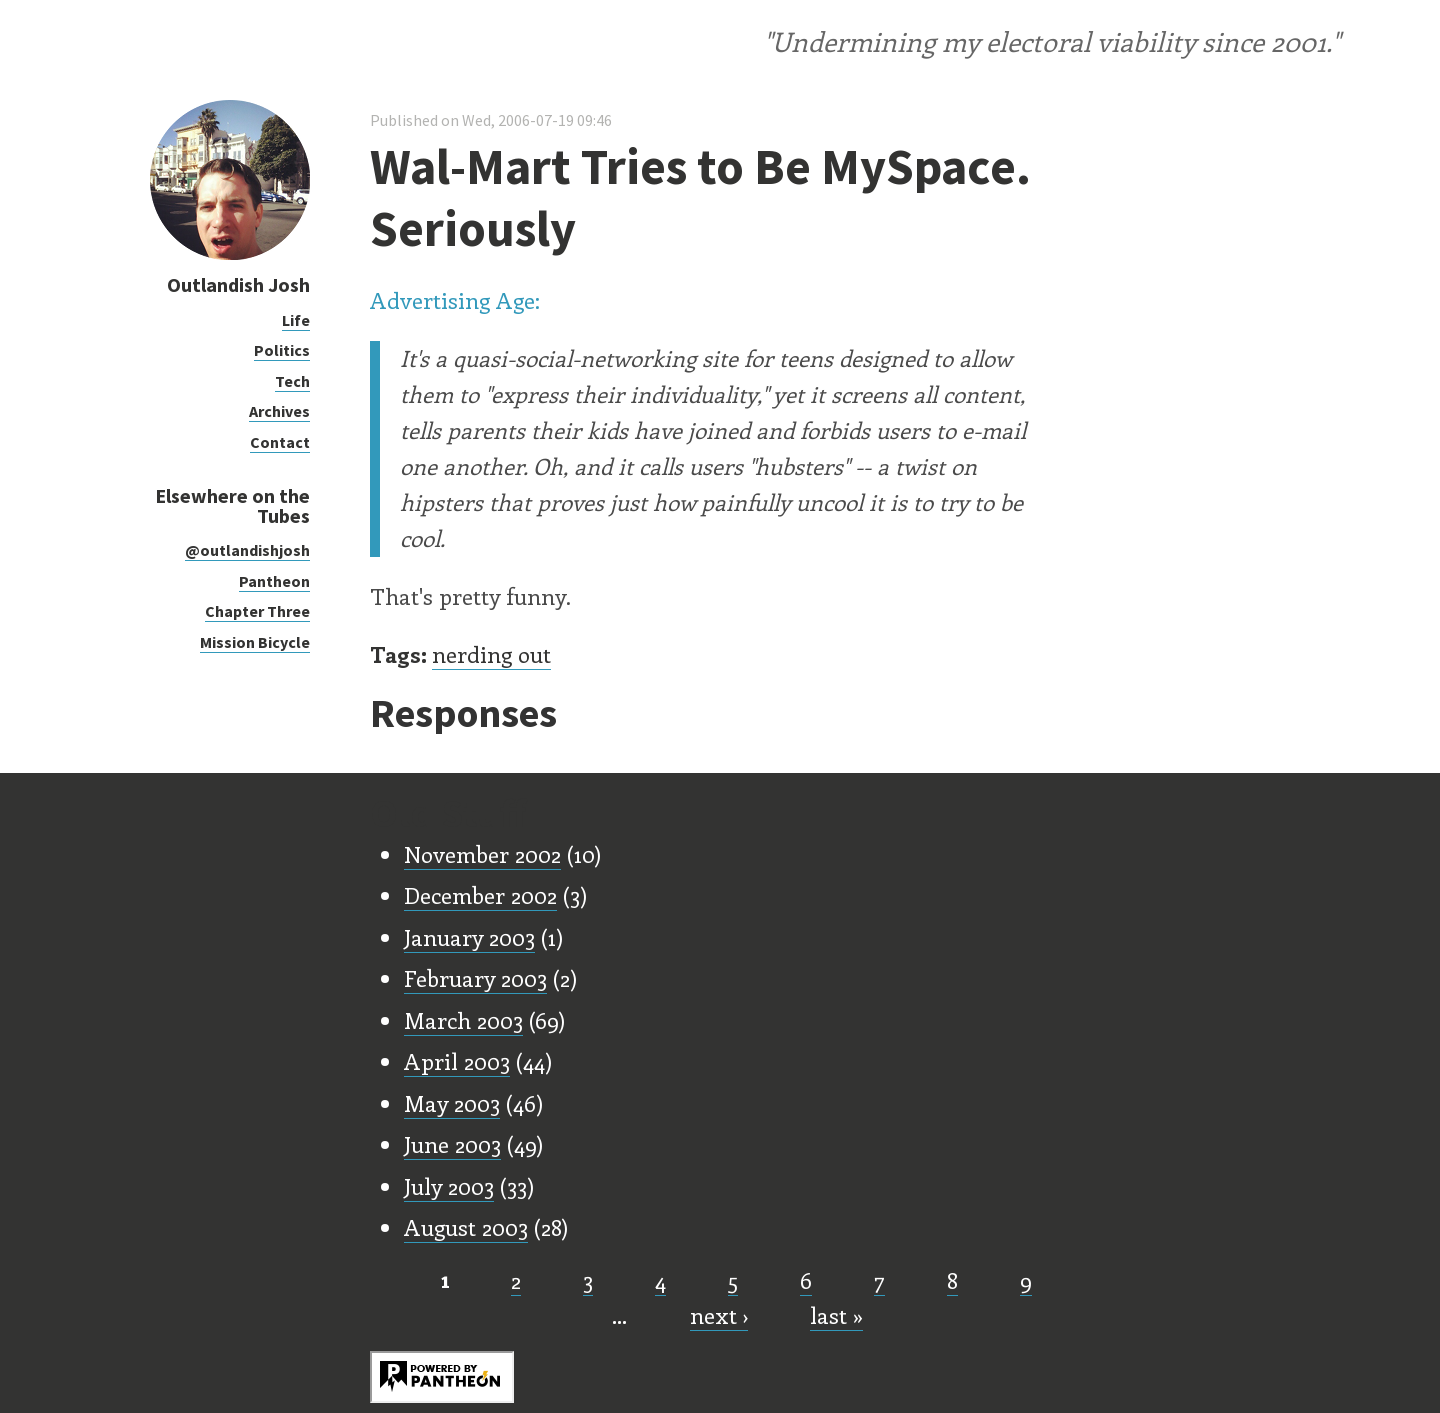 The image size is (1440, 1413). Describe the element at coordinates (280, 442) in the screenshot. I see `Contact` at that location.